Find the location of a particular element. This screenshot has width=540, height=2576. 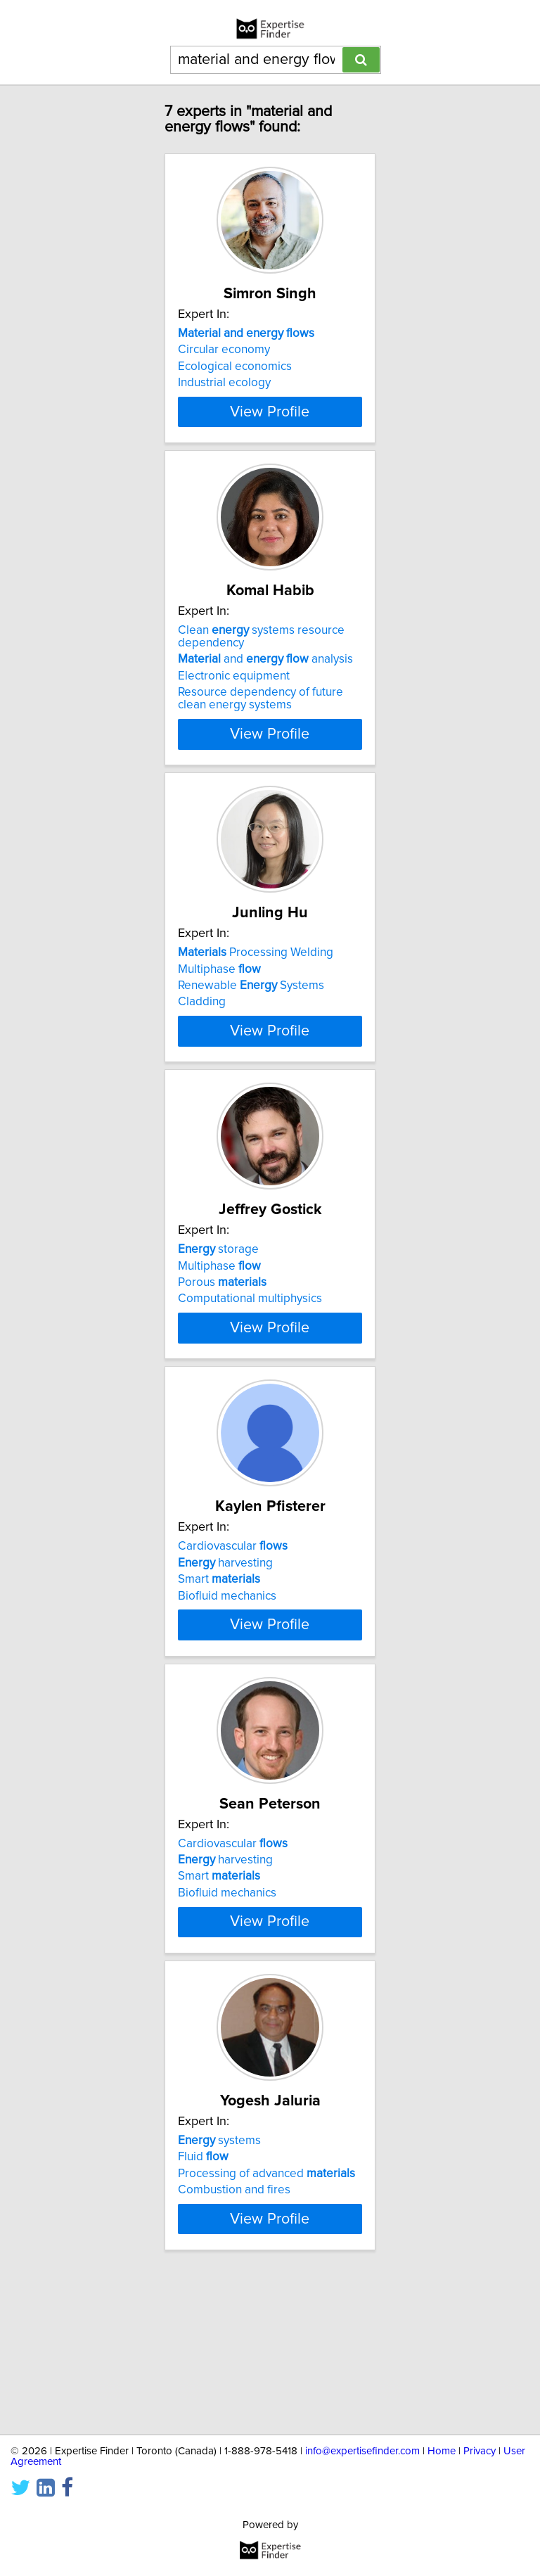

Cardiovascular is located at coordinates (233, 1622).